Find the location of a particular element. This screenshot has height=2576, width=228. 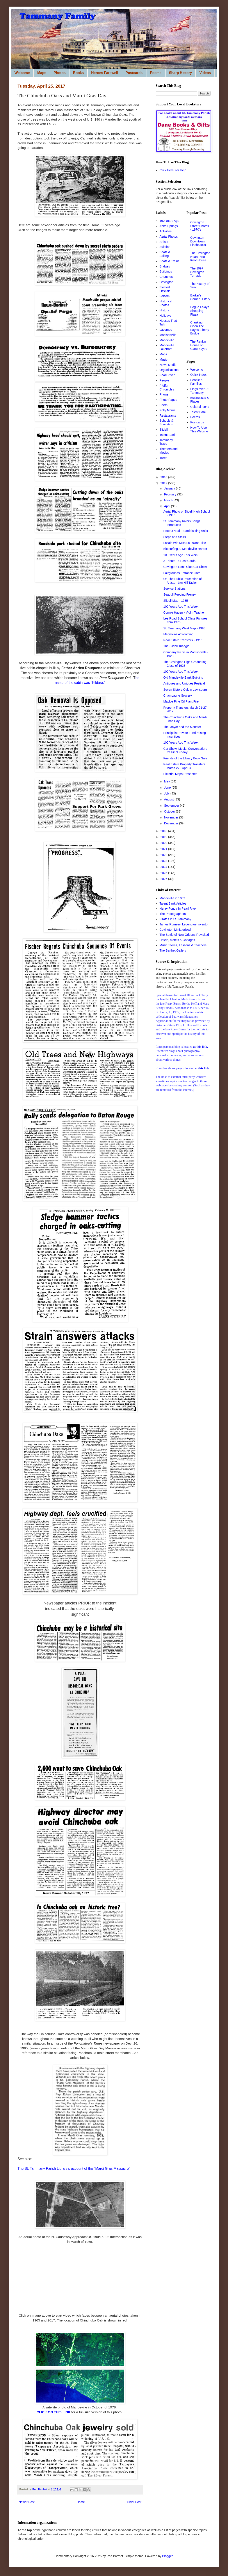

Historical Photos is located at coordinates (166, 303).